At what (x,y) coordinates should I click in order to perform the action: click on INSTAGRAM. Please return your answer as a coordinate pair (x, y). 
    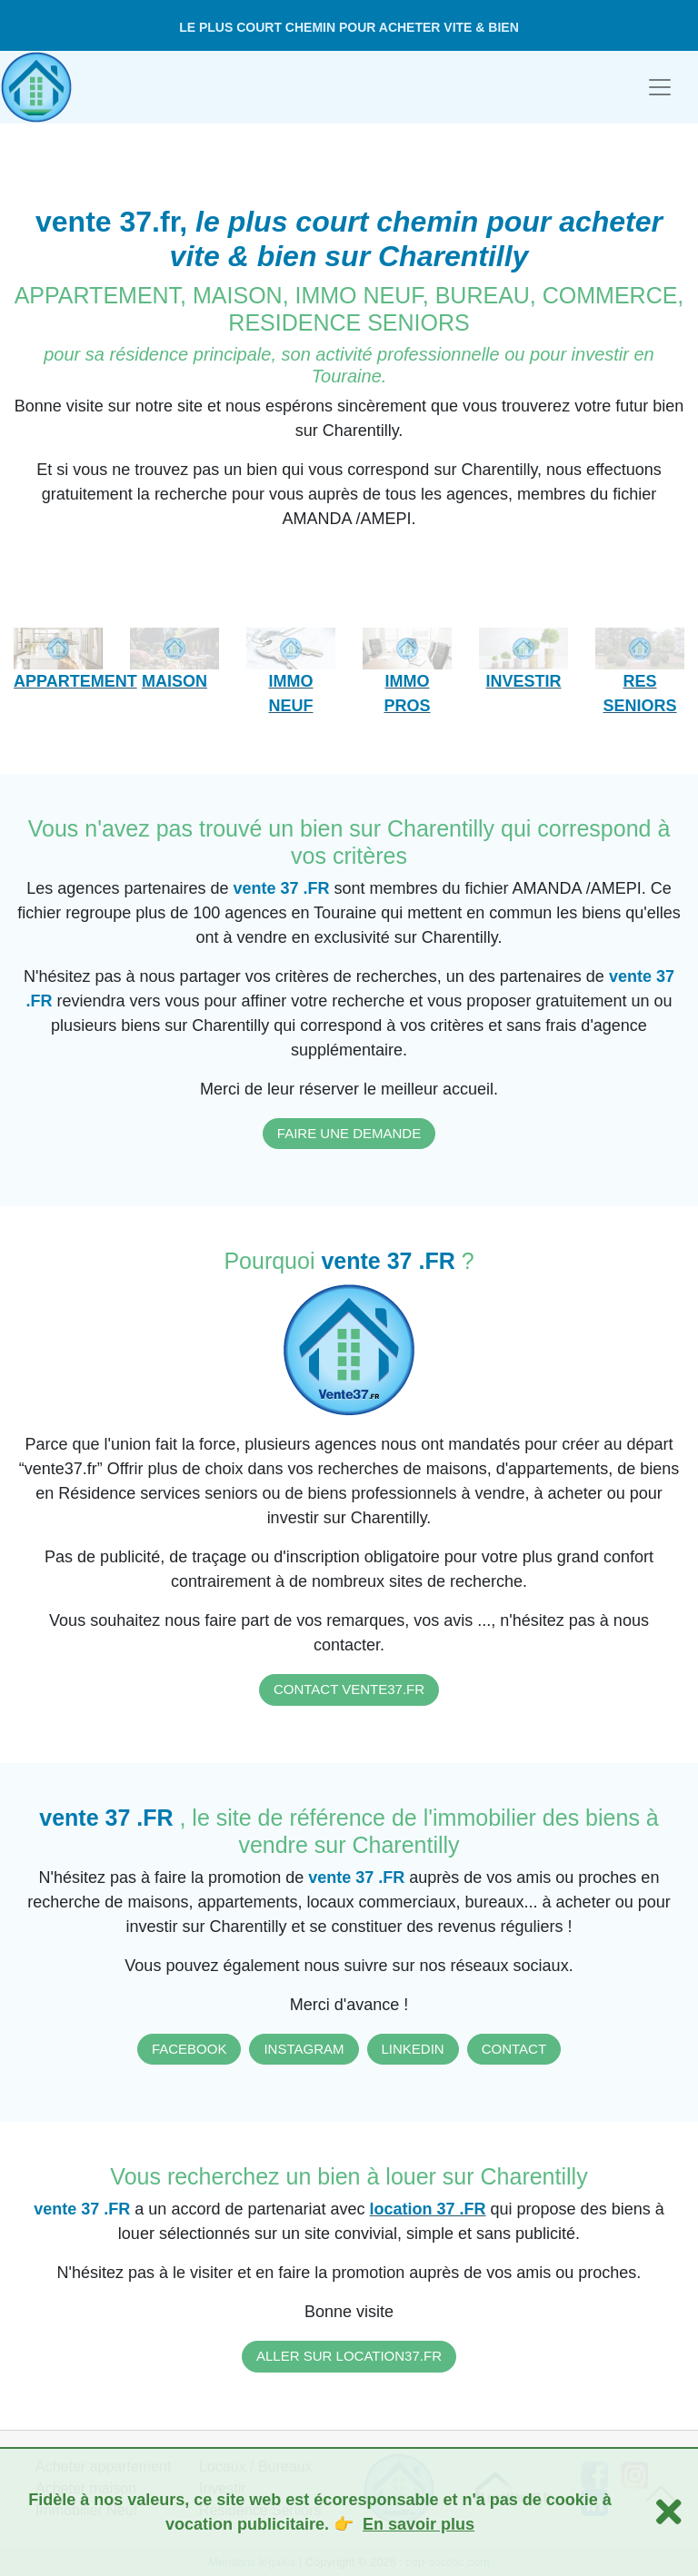
    Looking at the image, I should click on (304, 2048).